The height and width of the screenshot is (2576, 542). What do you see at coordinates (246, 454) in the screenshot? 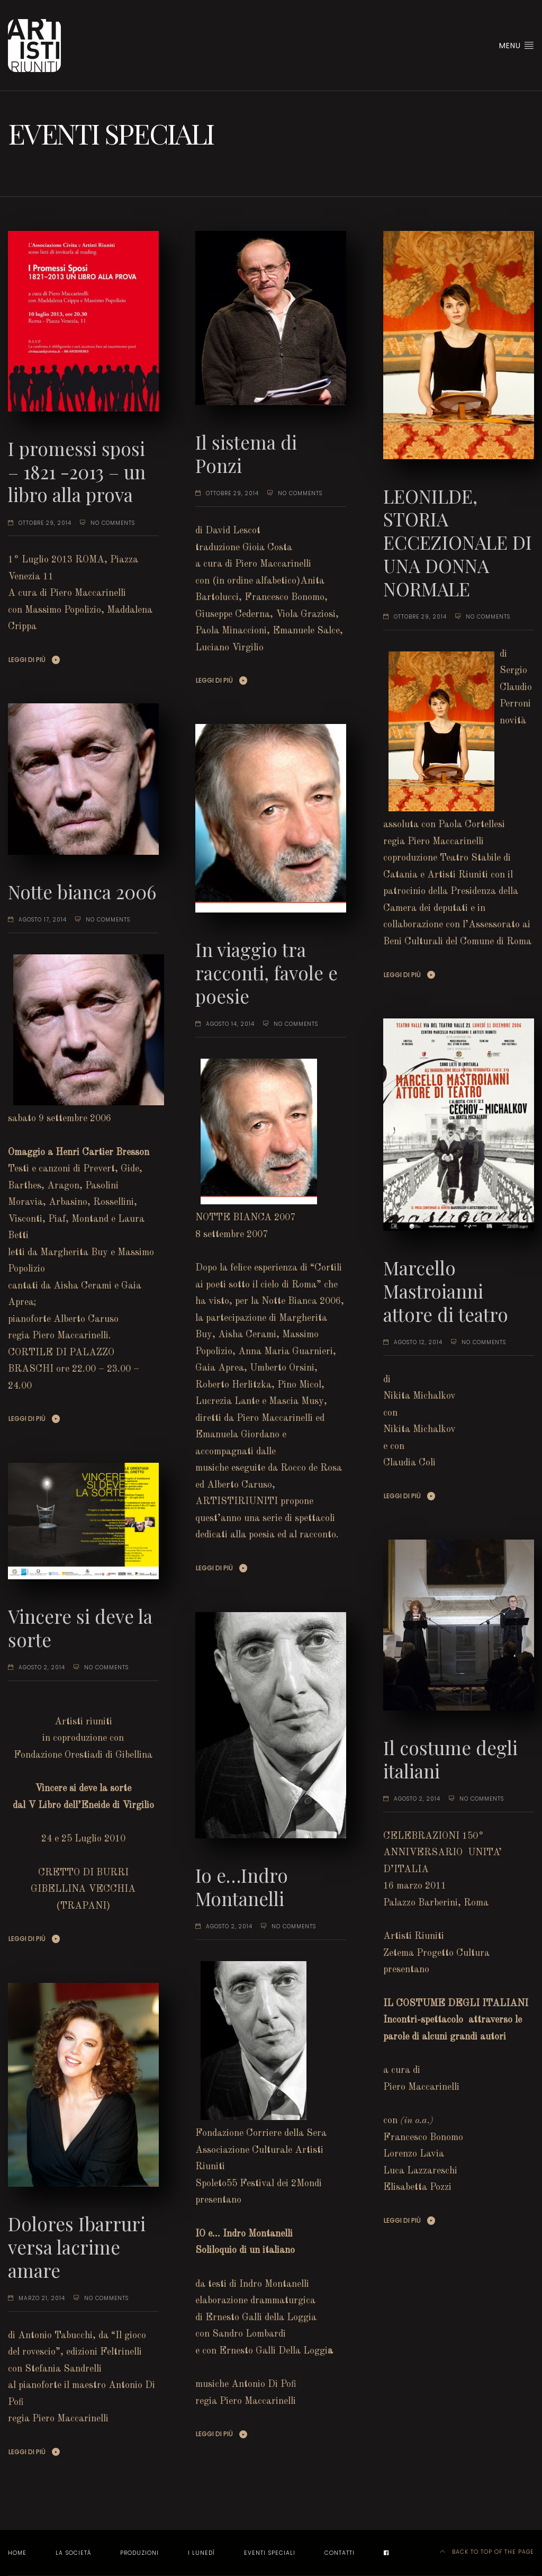
I see `Il sistema di Ponzi` at bounding box center [246, 454].